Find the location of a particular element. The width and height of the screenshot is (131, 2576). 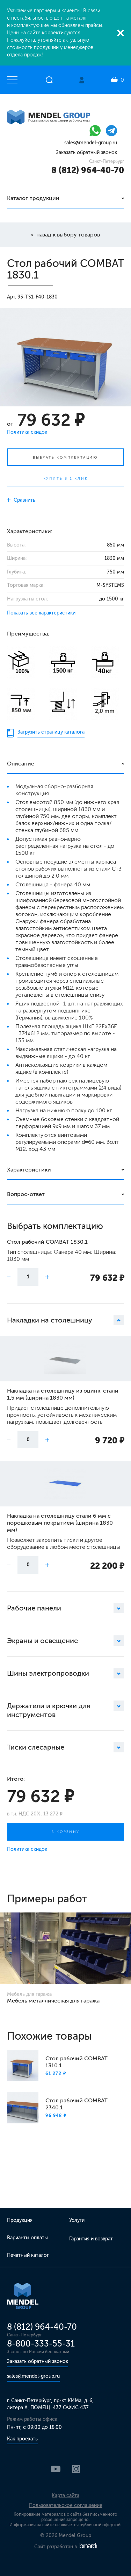

Накладка на столешницу стали 6 мм с порошковым покрытием (ширина 1830 мм) is located at coordinates (60, 1522).